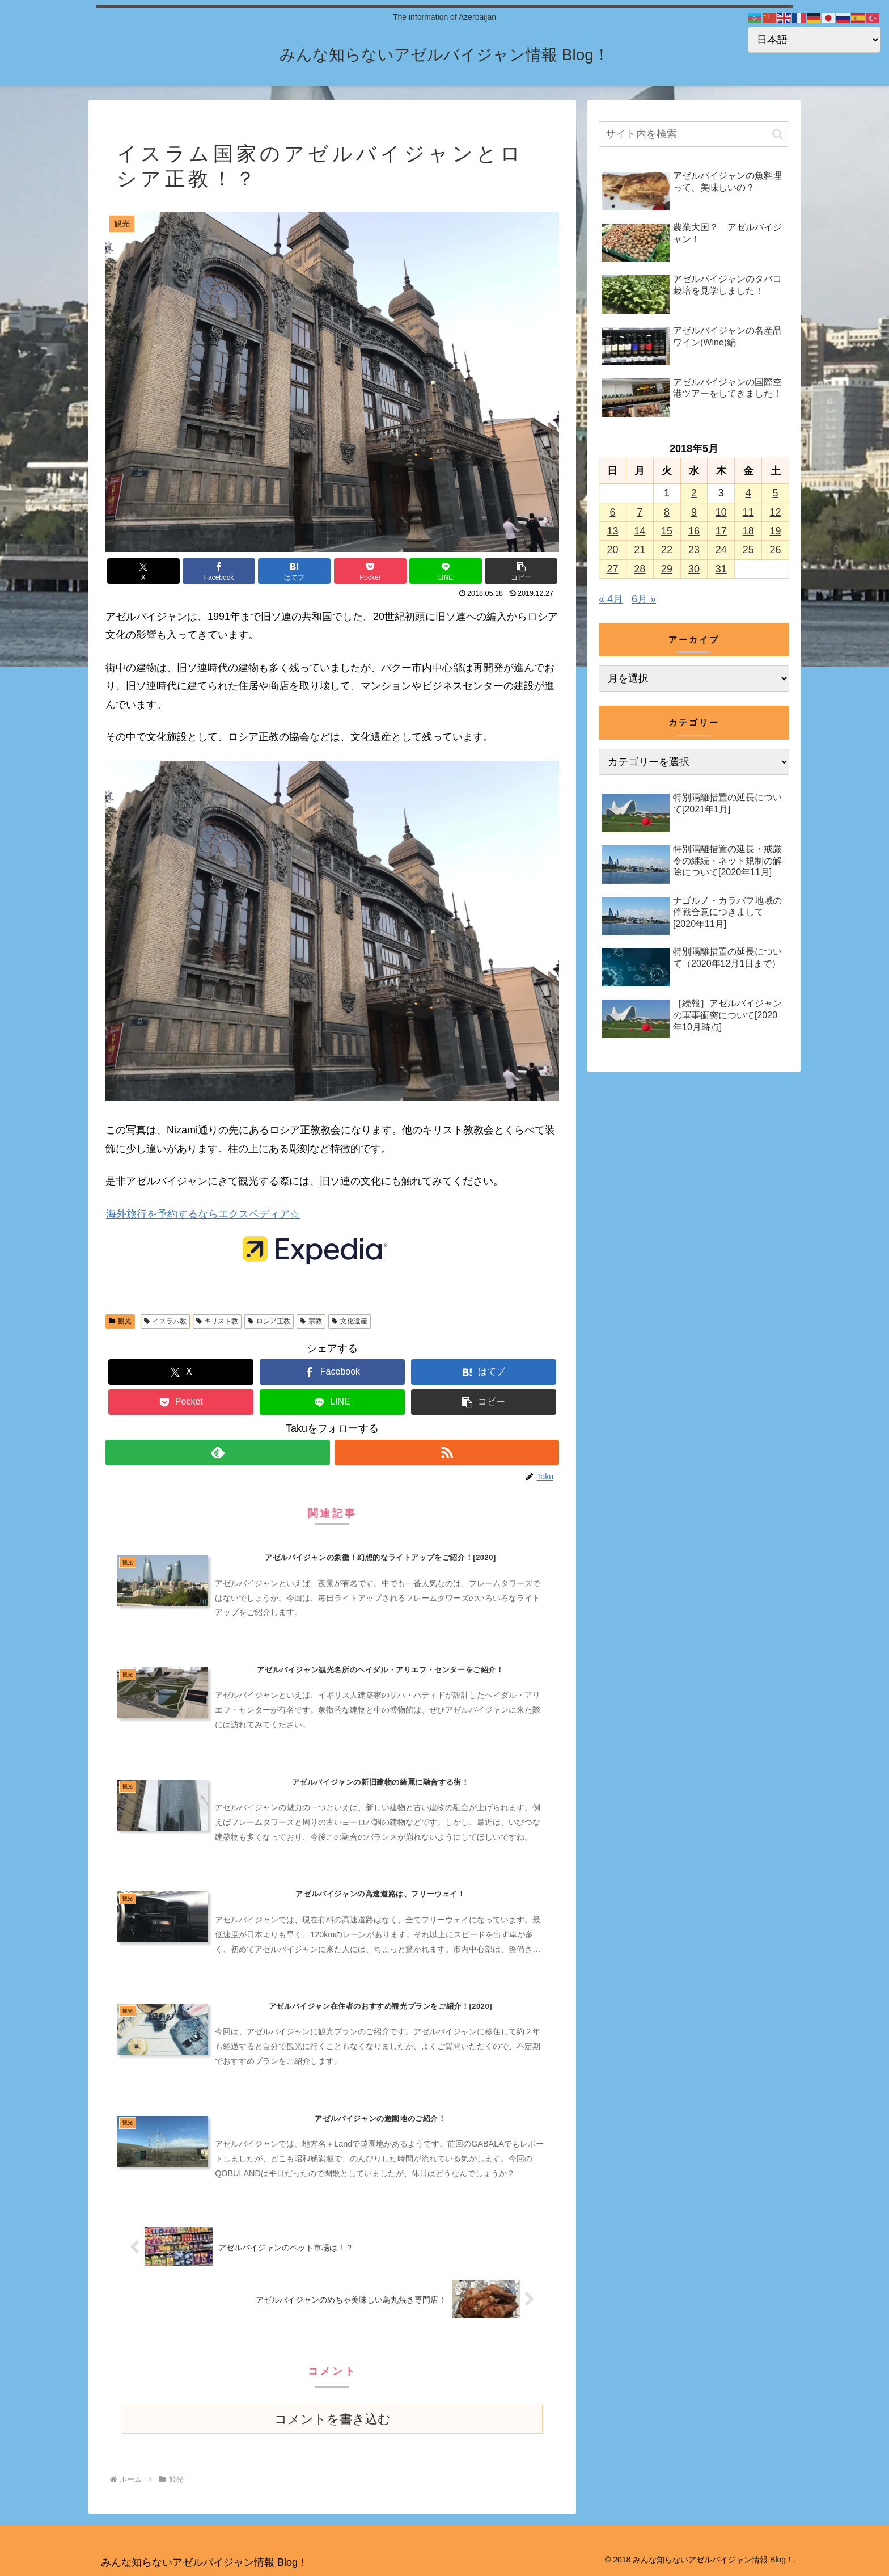 The image size is (889, 2576). I want to click on 5 [2018年5月5日 に投稿を公開], so click(775, 493).